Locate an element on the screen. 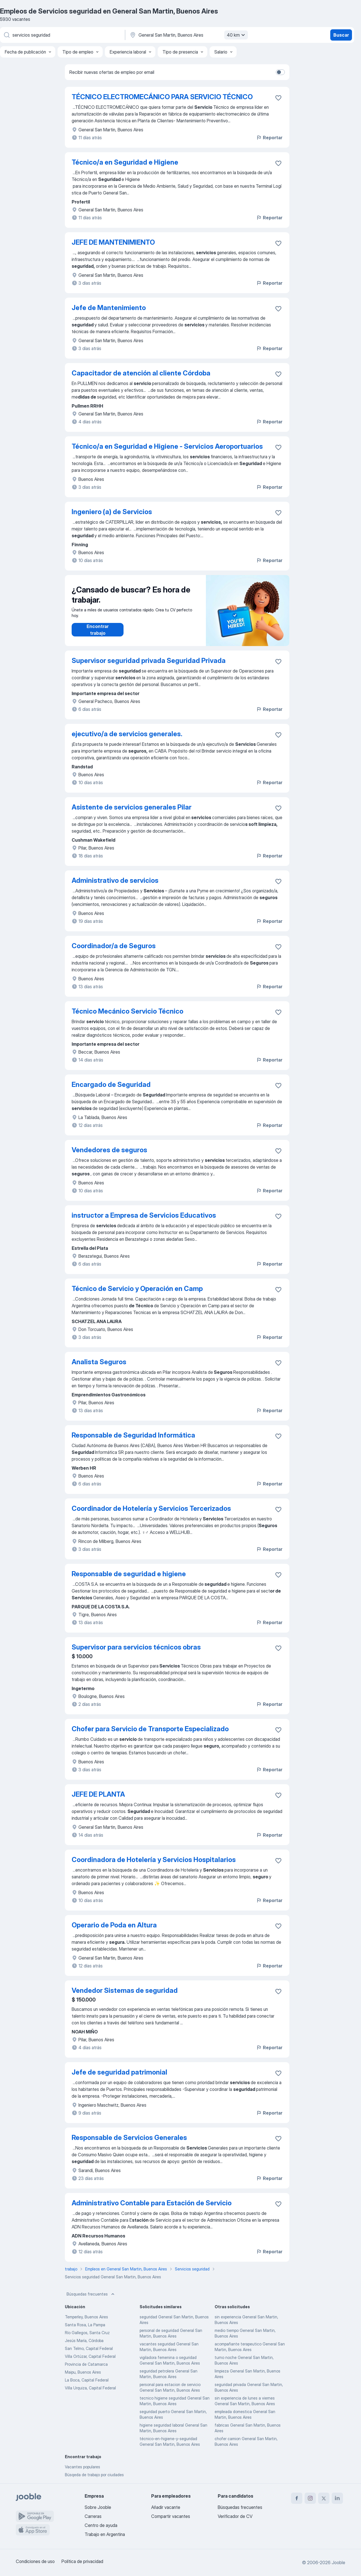 The image size is (361, 2576). Capacitador de atención al cliente Córdoba is located at coordinates (141, 373).